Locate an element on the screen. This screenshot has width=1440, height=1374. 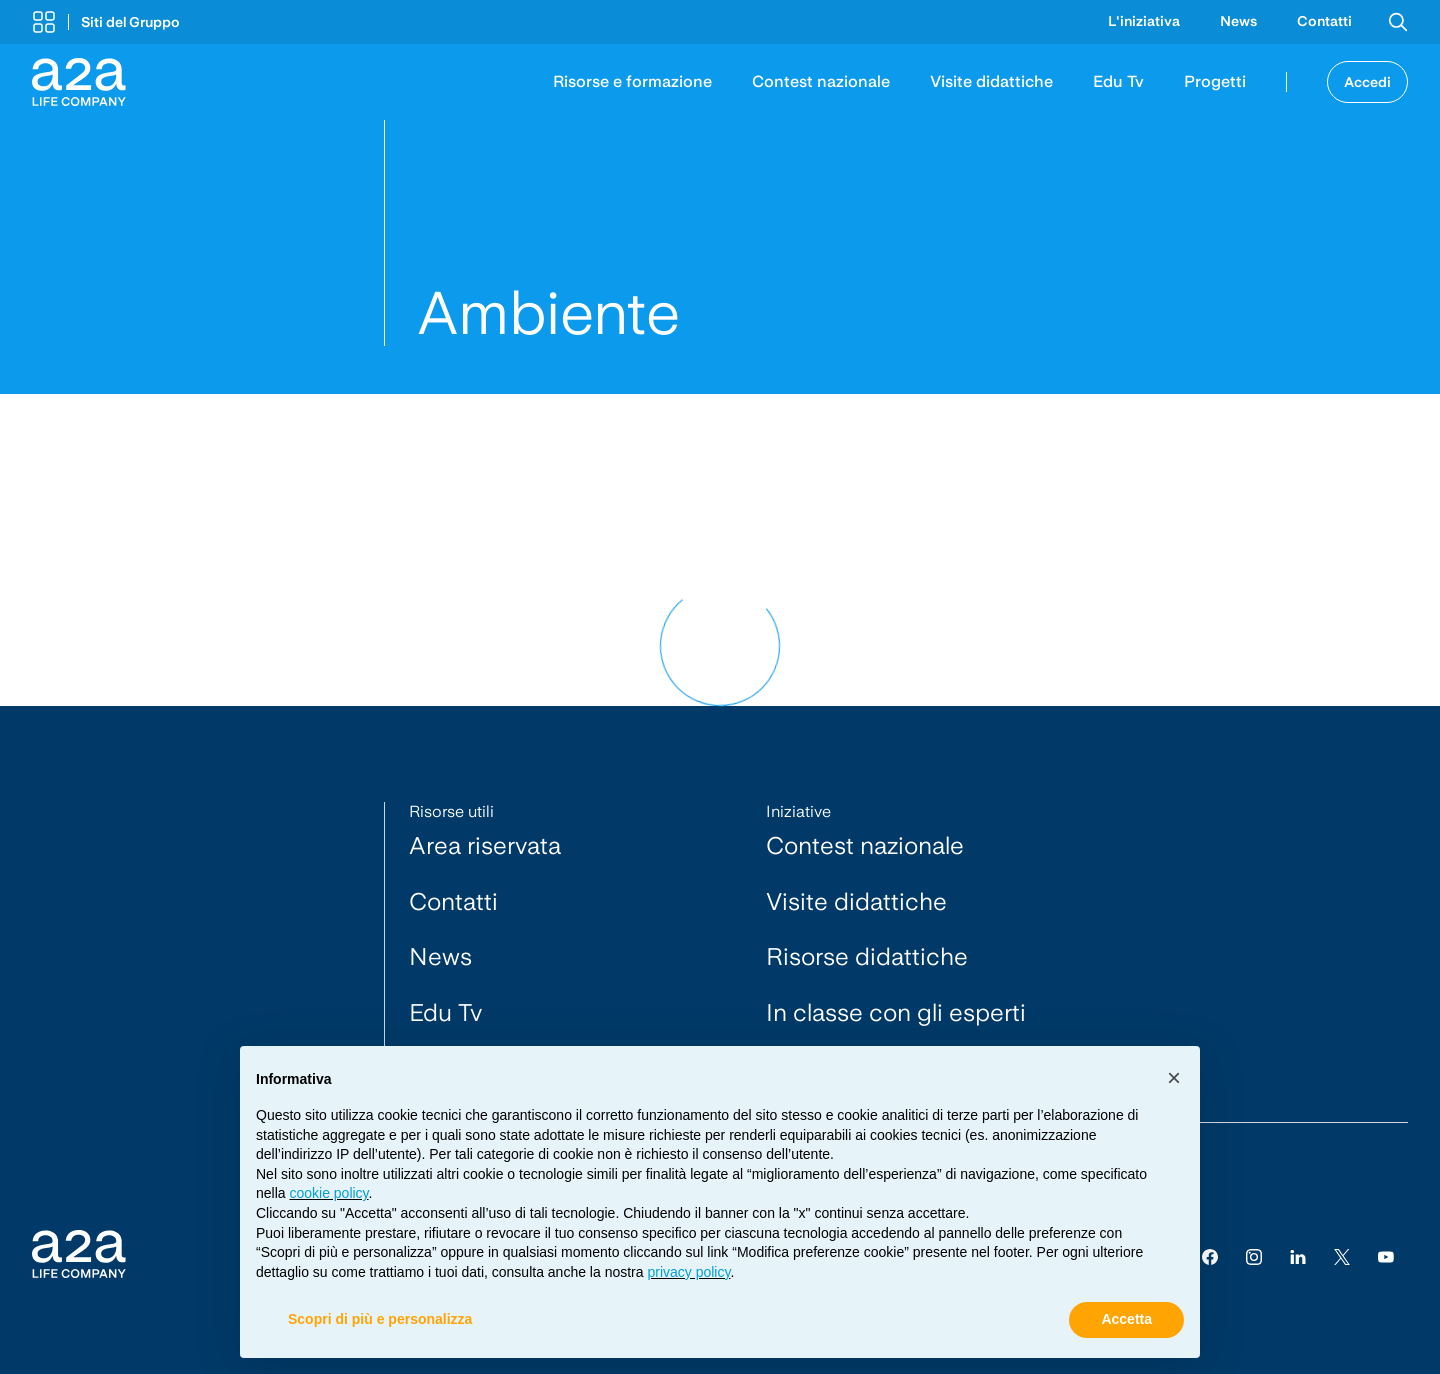
News is located at coordinates (1238, 21).